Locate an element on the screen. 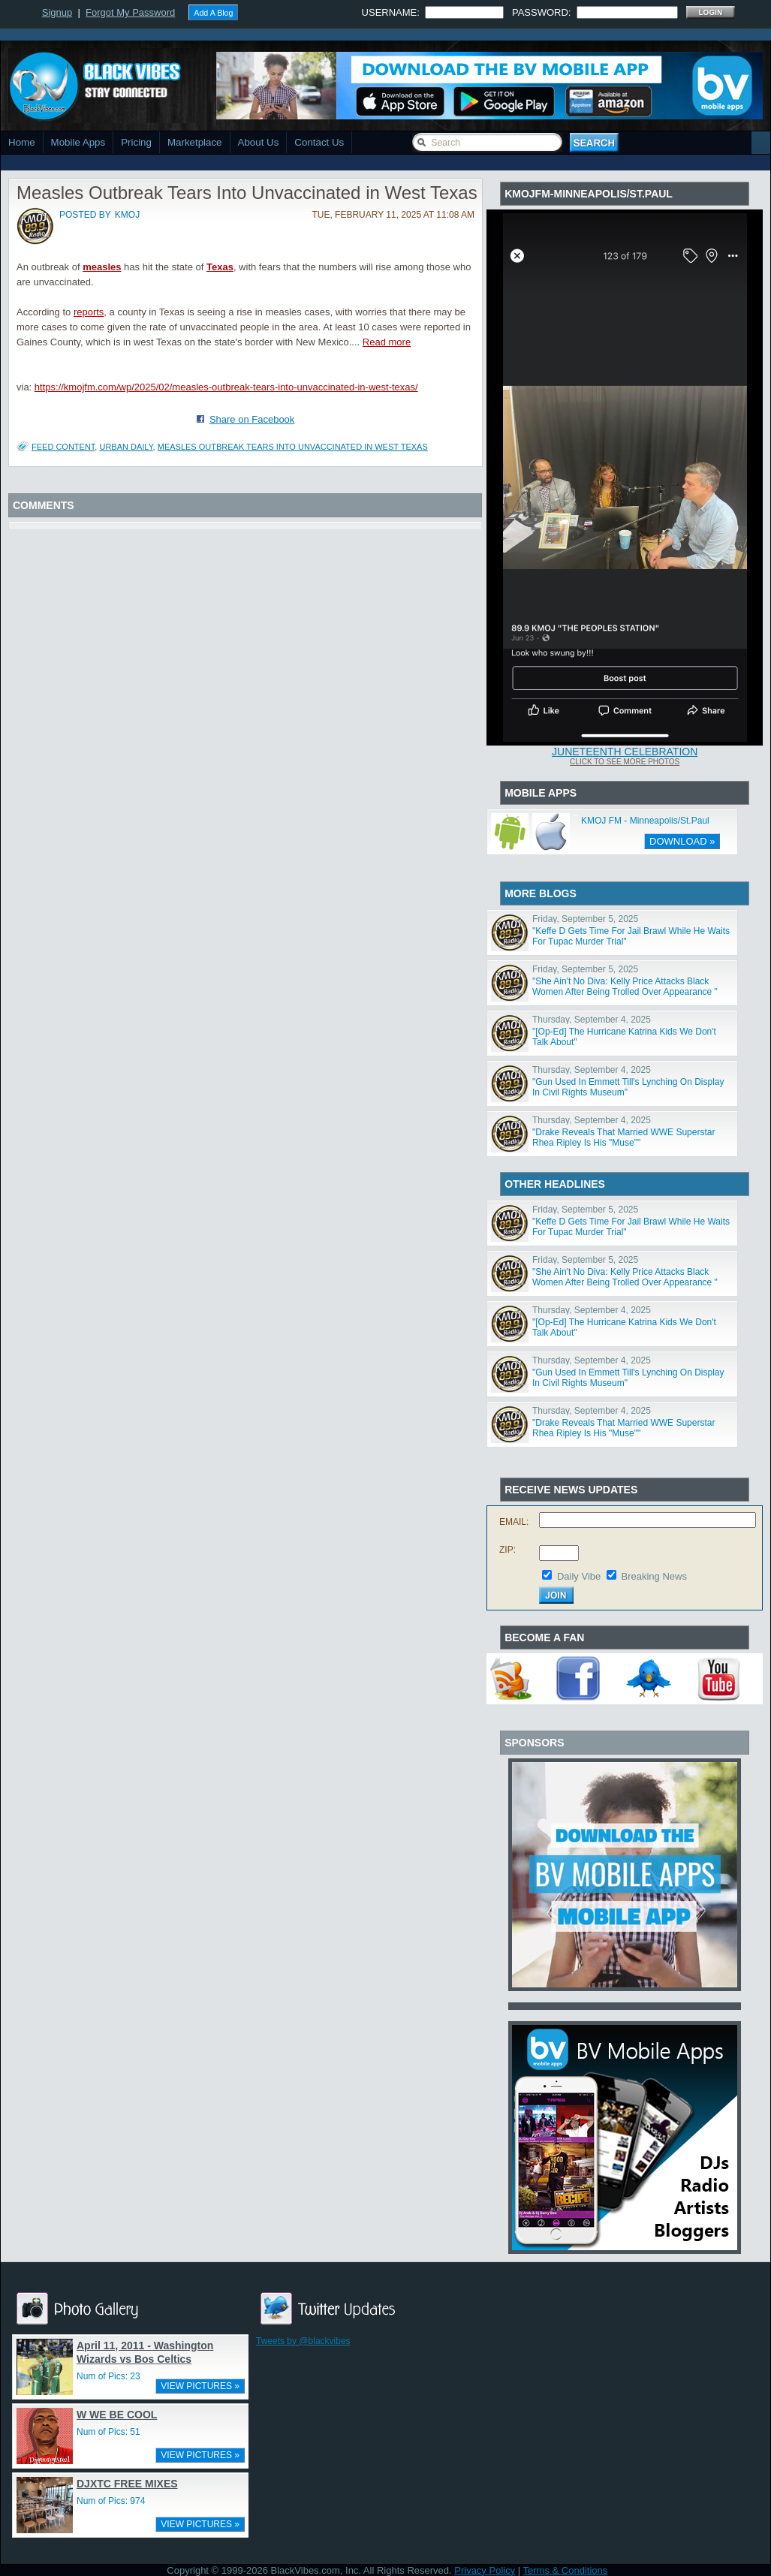 The image size is (771, 2576). Friday, September 5, 2025 is located at coordinates (585, 919).